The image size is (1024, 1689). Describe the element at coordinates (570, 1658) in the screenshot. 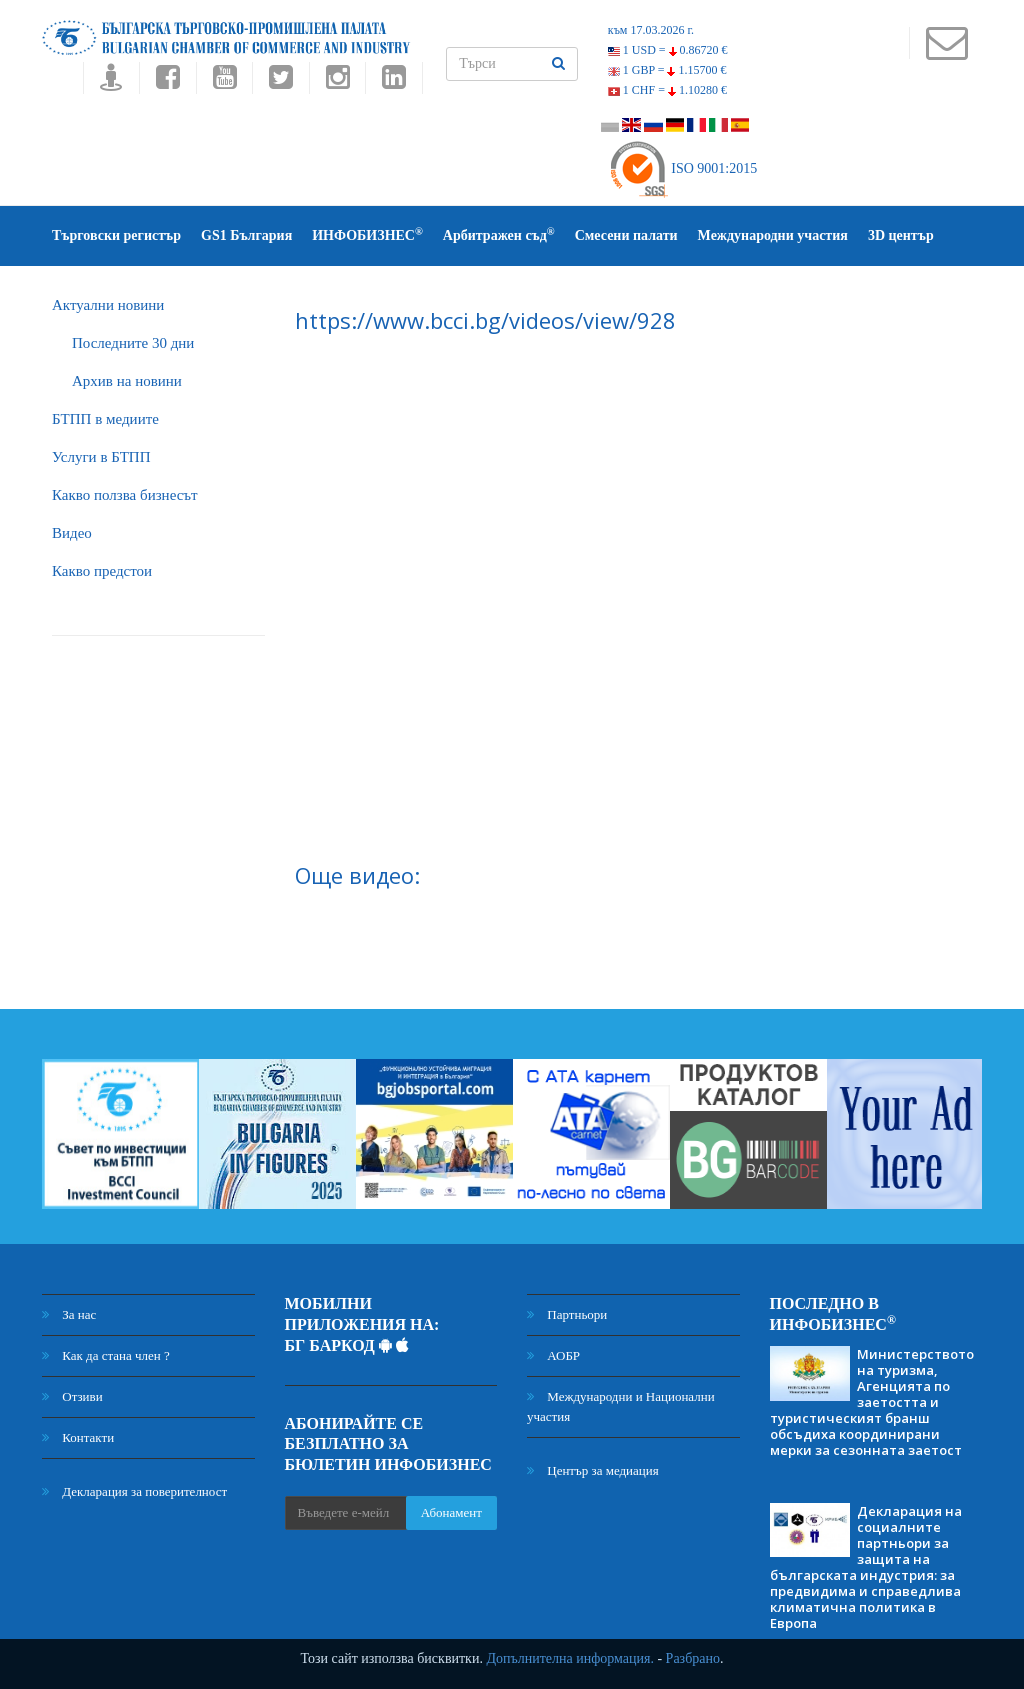

I see `Допълнителна информация.` at that location.